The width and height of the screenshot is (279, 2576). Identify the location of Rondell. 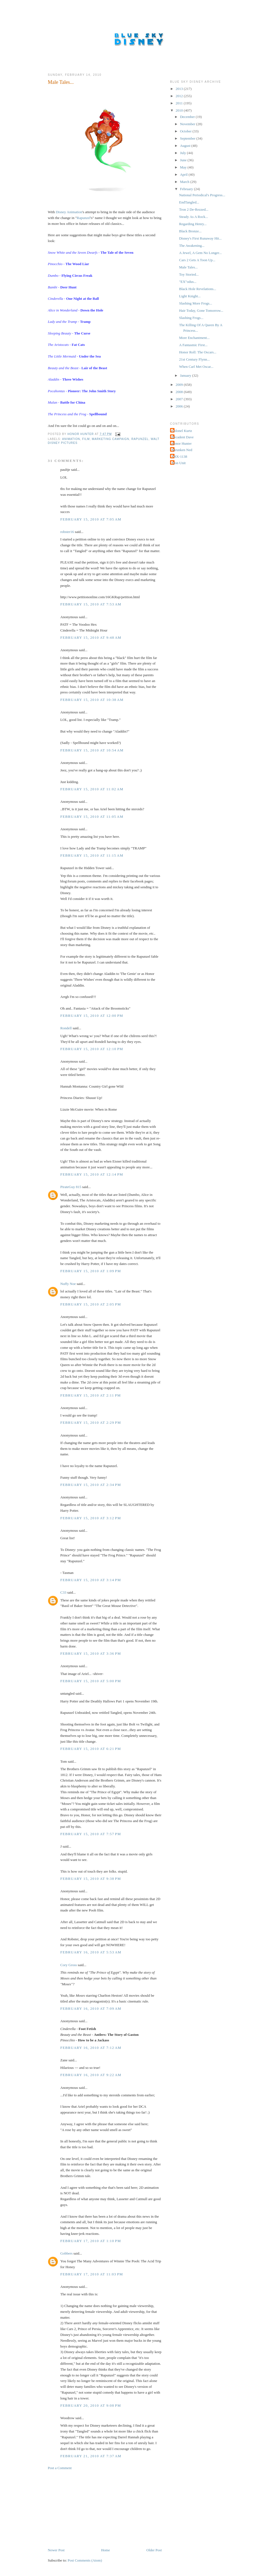
(66, 1028).